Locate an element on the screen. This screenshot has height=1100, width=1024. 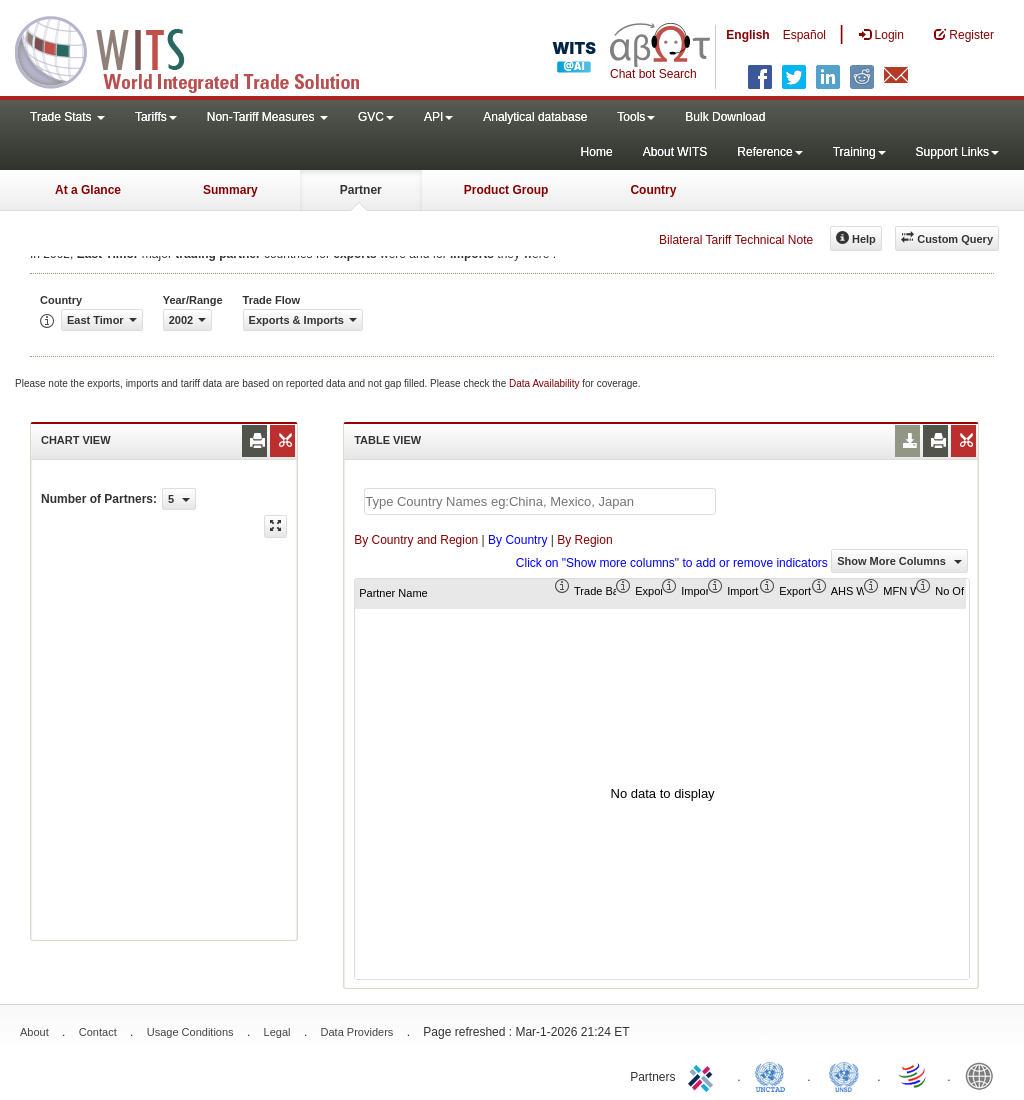
Reference is located at coordinates (769, 152).